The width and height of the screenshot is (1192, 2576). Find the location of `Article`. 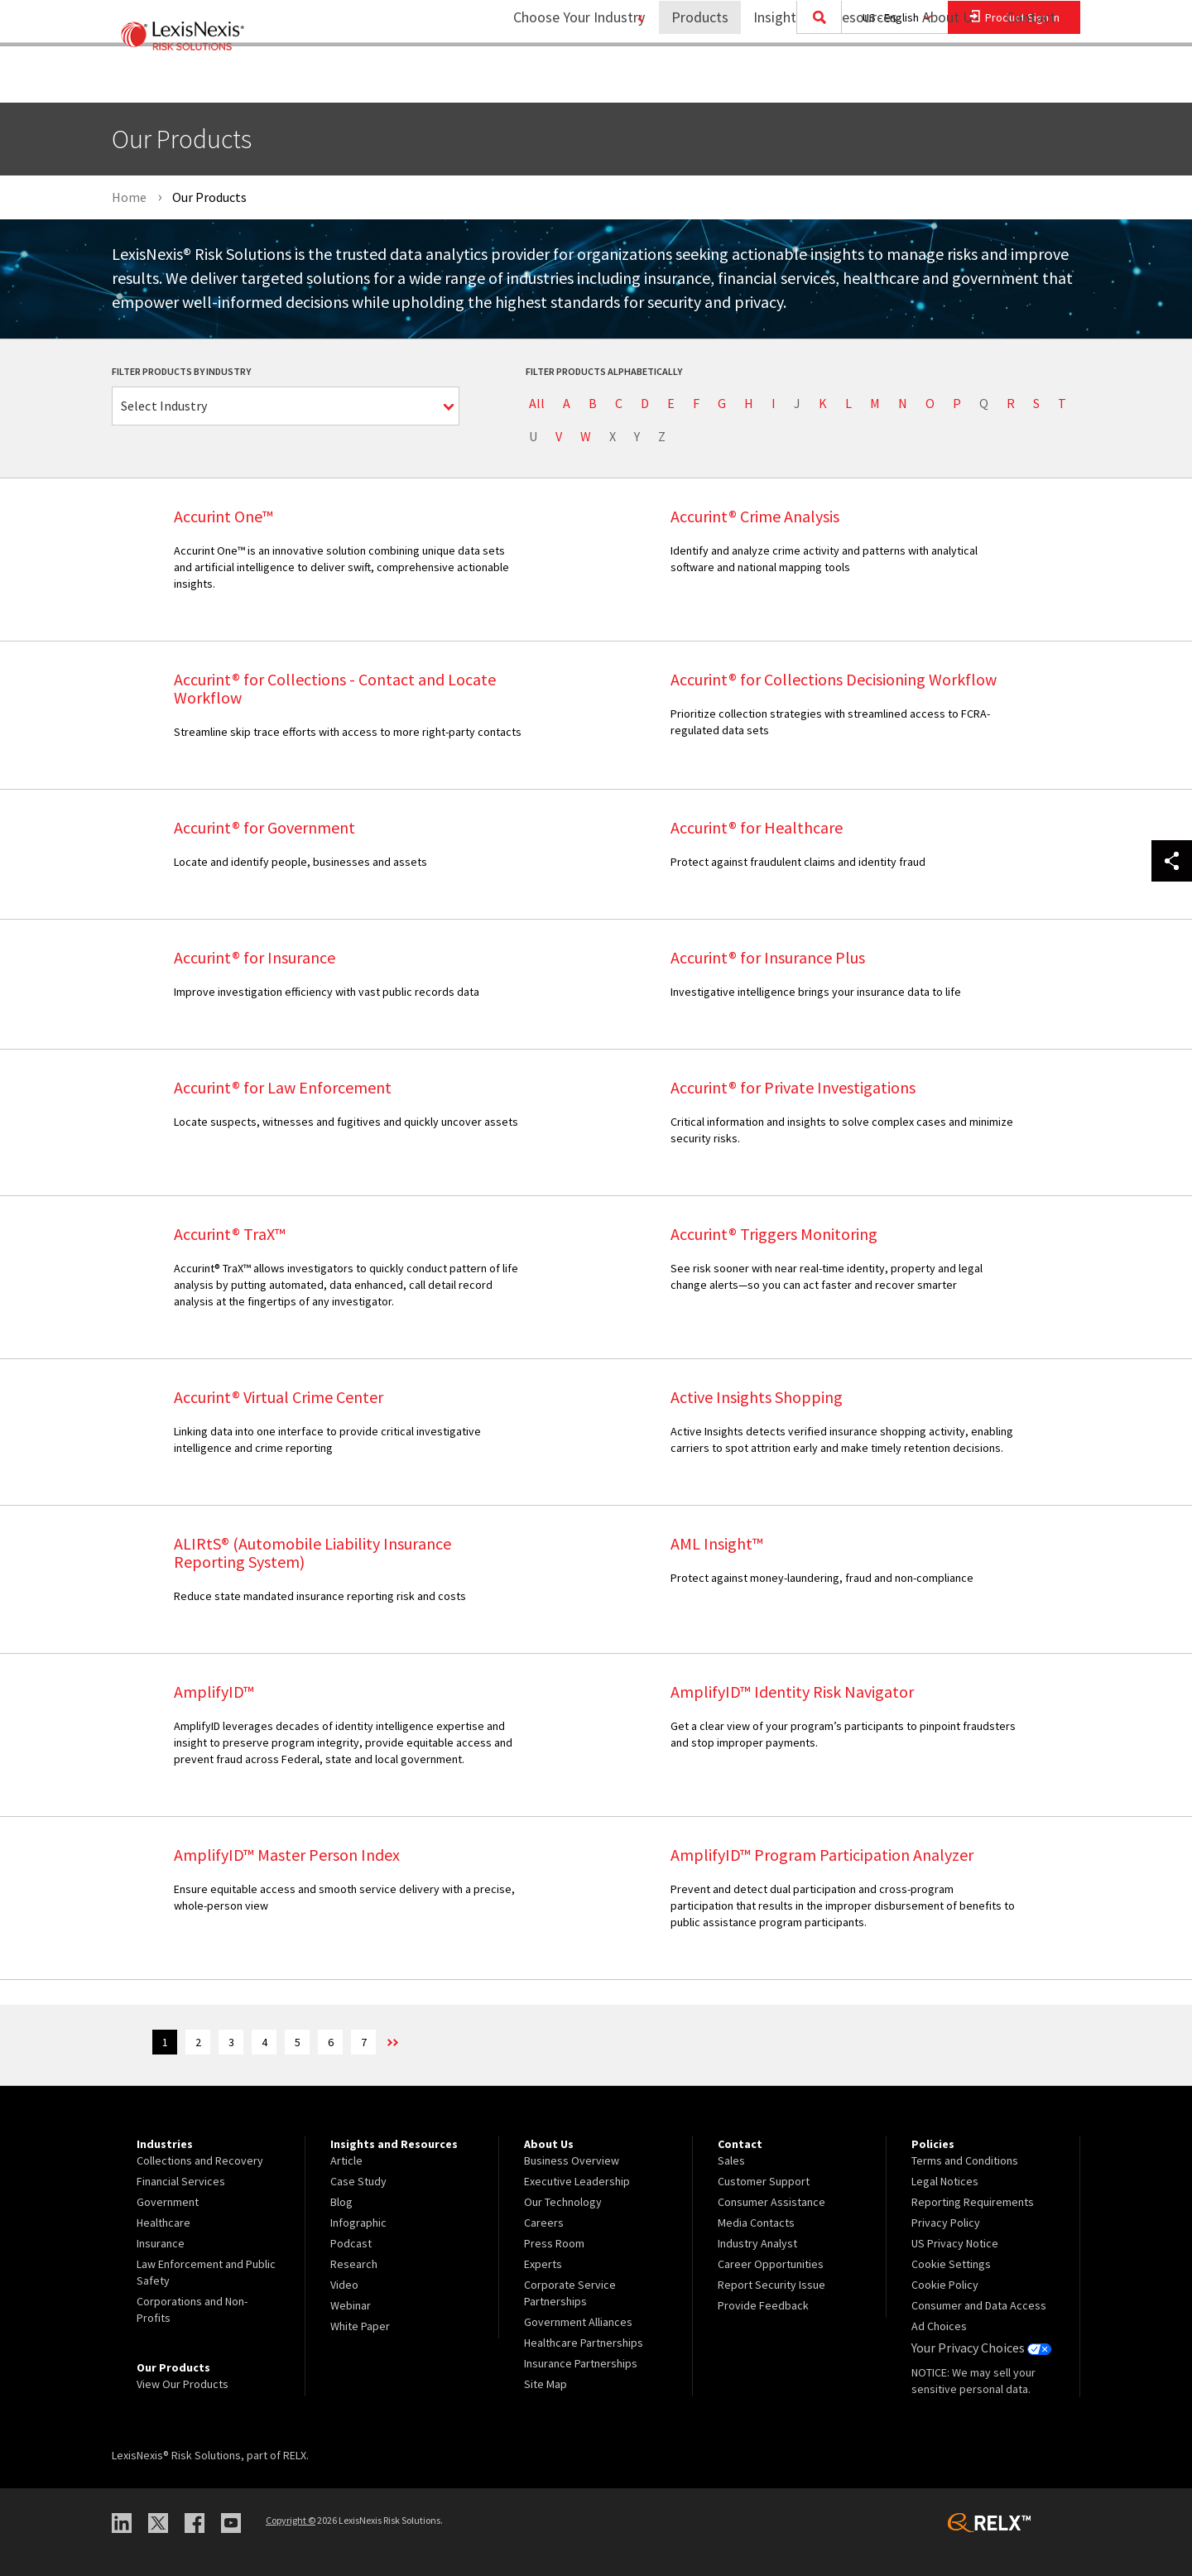

Article is located at coordinates (346, 2160).